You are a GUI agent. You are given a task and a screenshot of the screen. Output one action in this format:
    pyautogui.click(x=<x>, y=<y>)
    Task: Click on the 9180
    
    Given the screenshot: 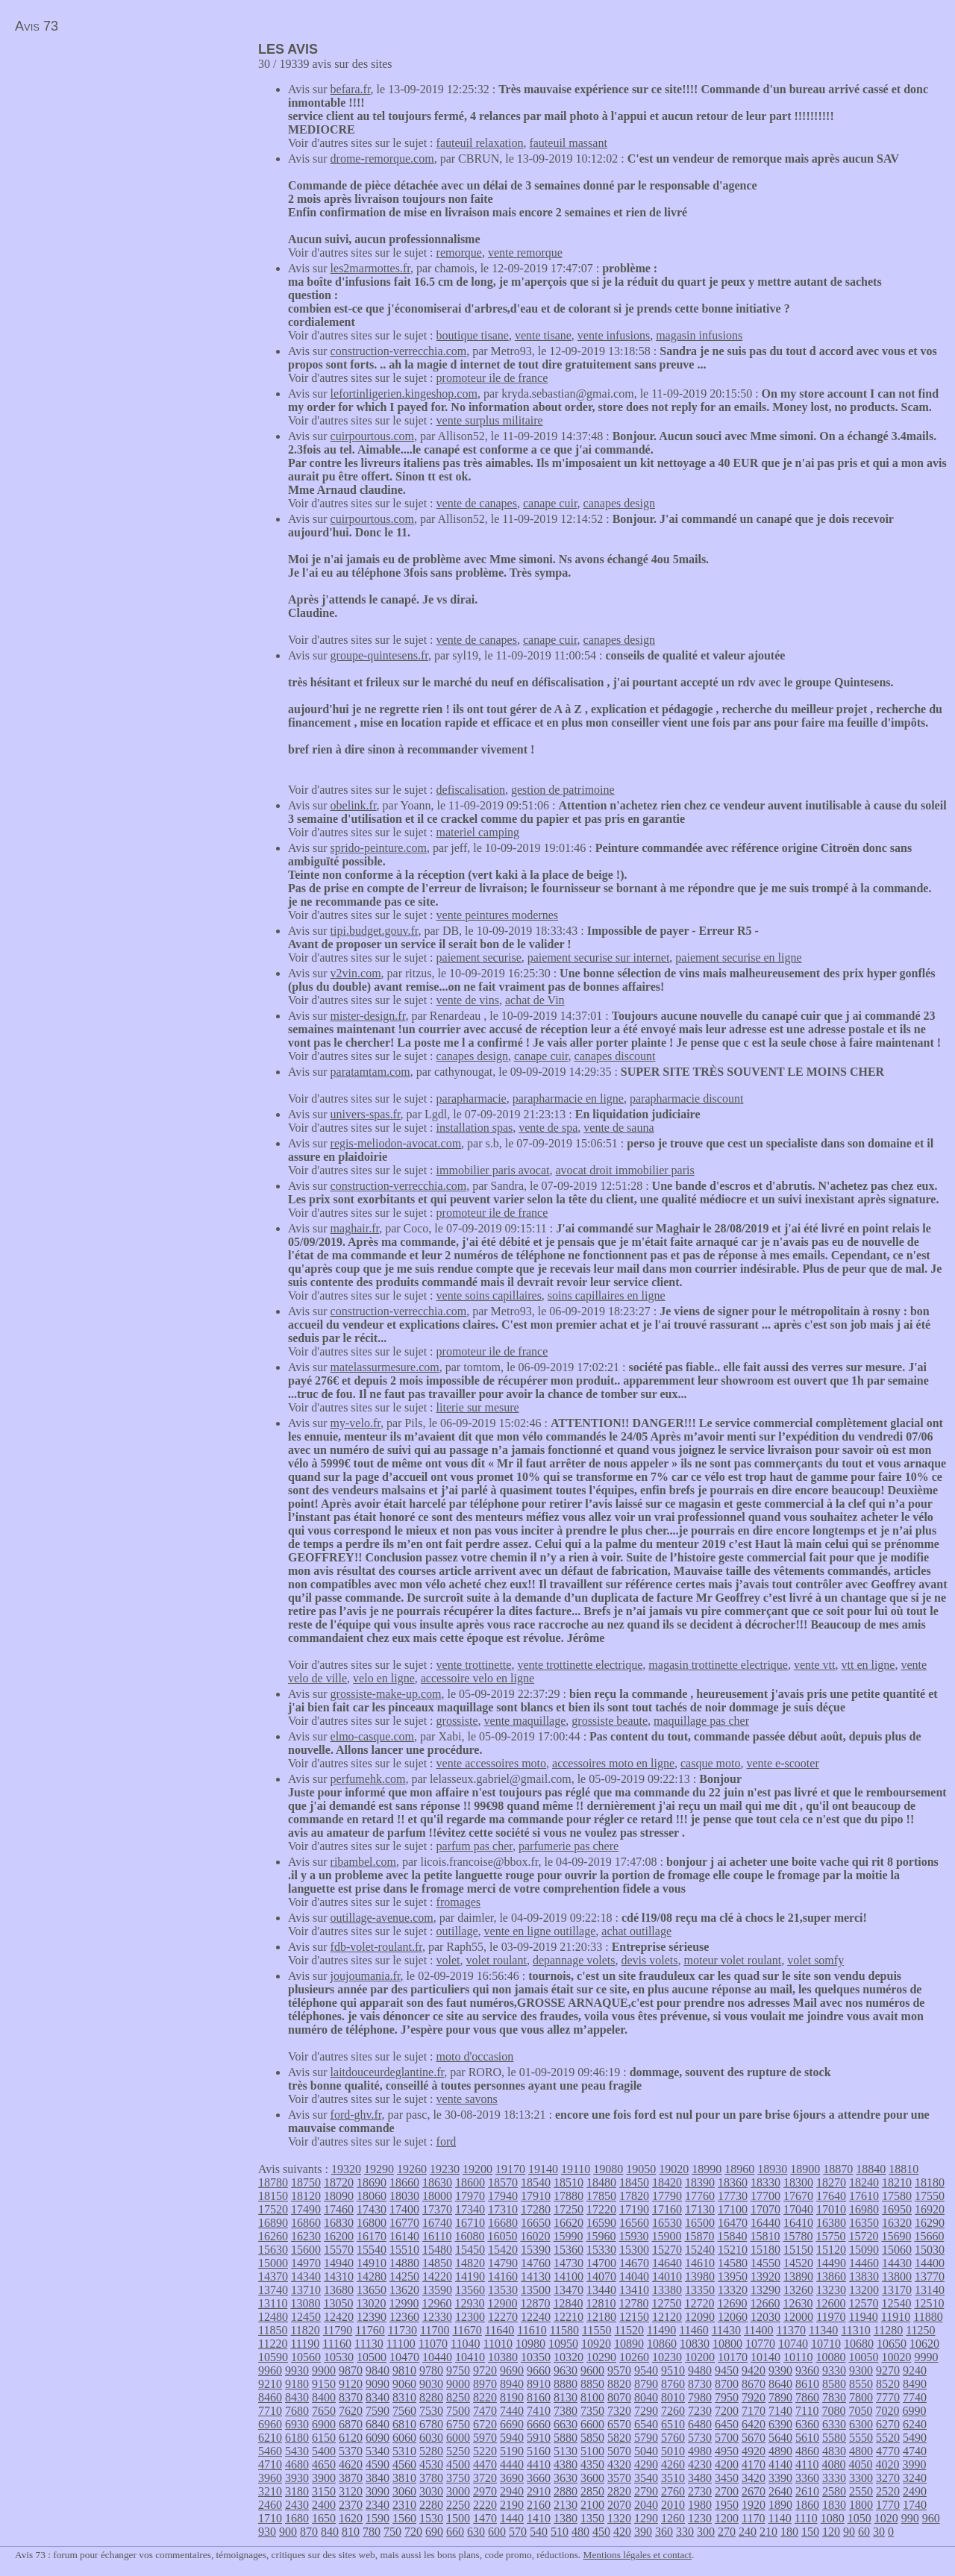 What is the action you would take?
    pyautogui.click(x=297, y=2384)
    